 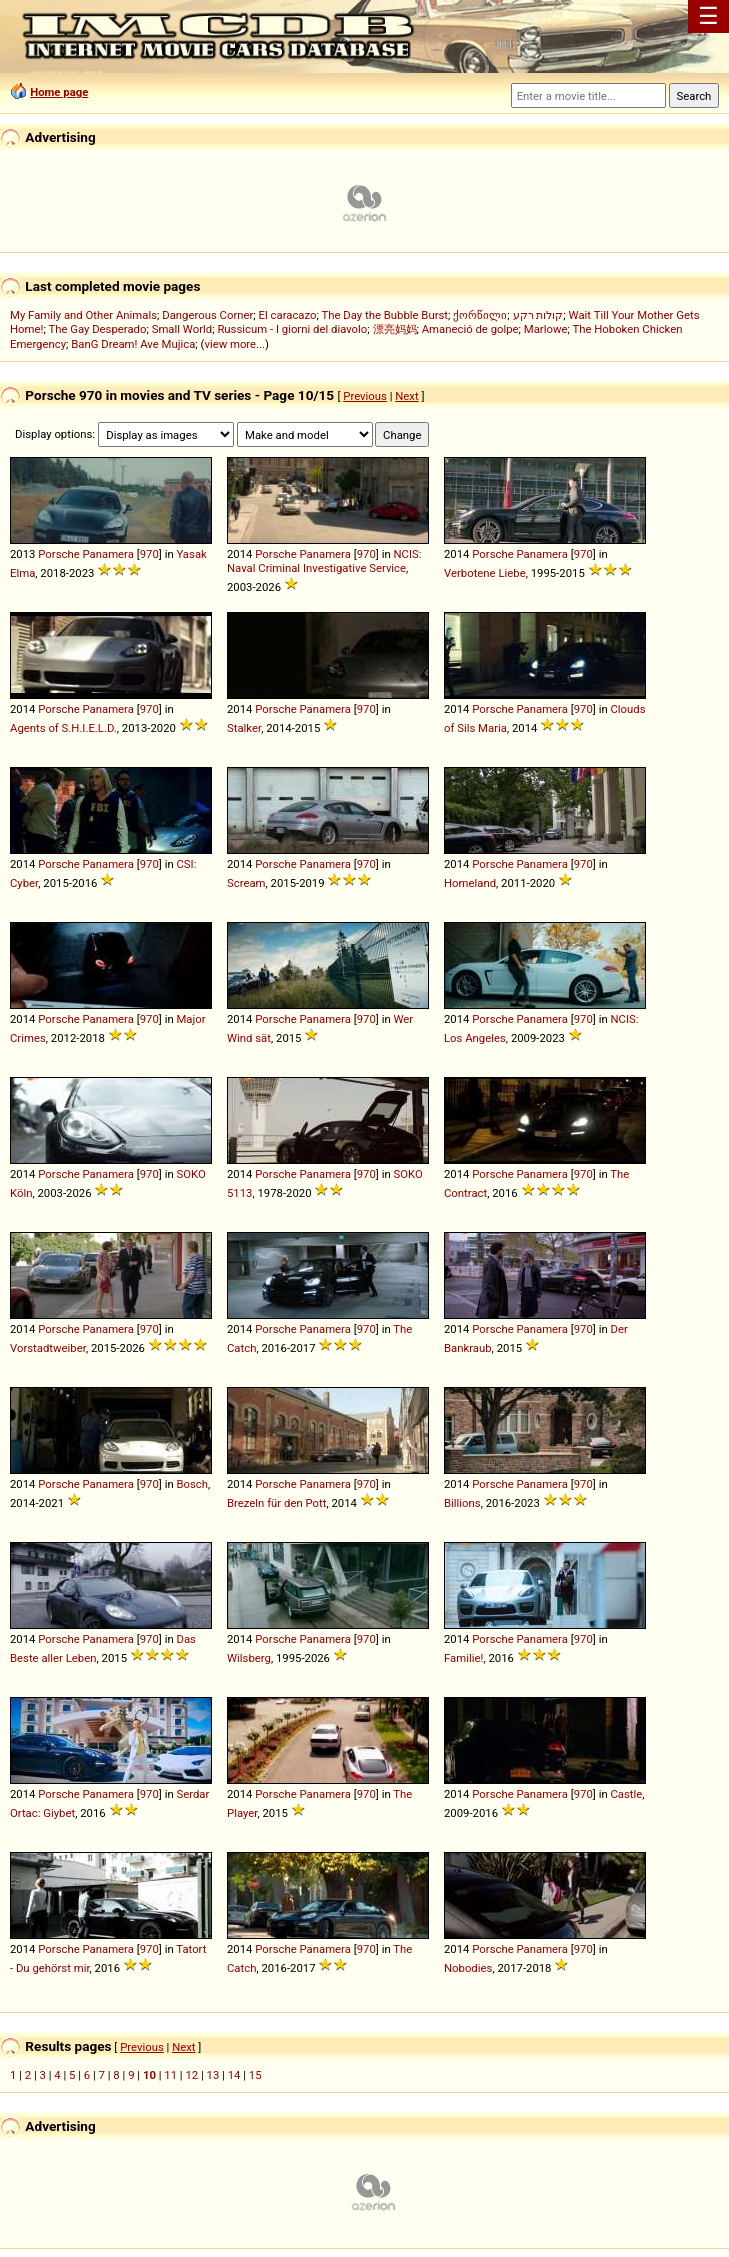 What do you see at coordinates (470, 883) in the screenshot?
I see `Homeland` at bounding box center [470, 883].